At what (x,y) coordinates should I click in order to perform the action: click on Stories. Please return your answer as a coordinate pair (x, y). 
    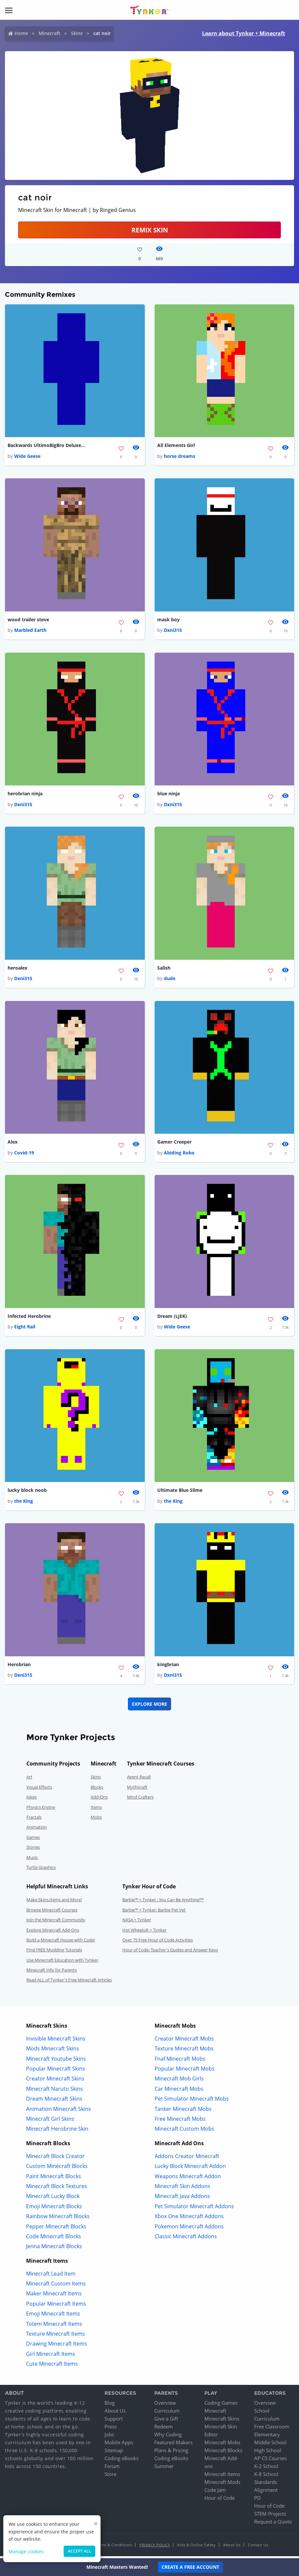
    Looking at the image, I should click on (33, 1849).